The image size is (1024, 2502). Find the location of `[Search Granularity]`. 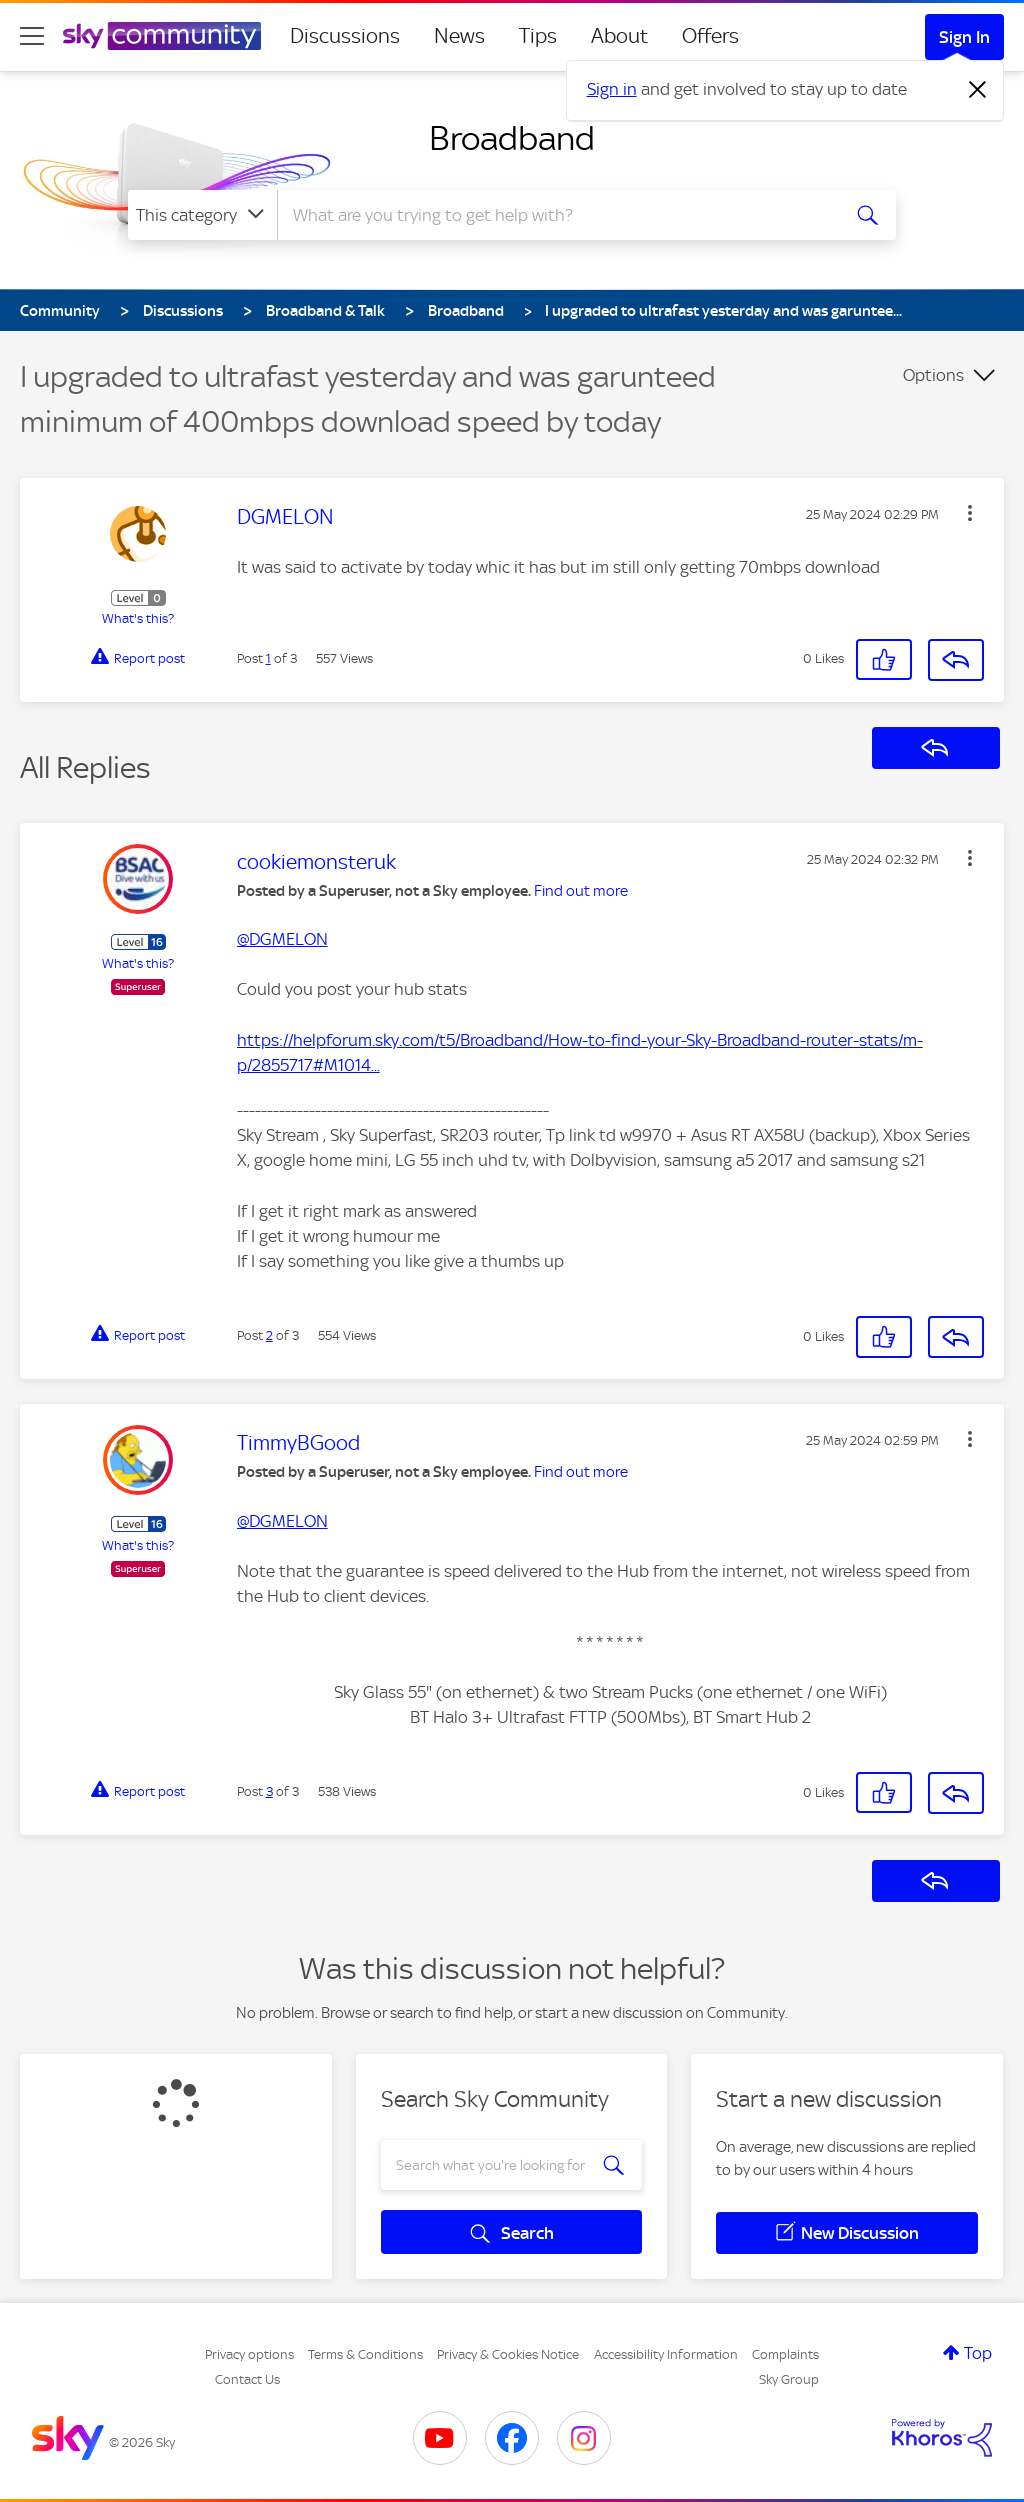

[Search Granularity] is located at coordinates (202, 215).